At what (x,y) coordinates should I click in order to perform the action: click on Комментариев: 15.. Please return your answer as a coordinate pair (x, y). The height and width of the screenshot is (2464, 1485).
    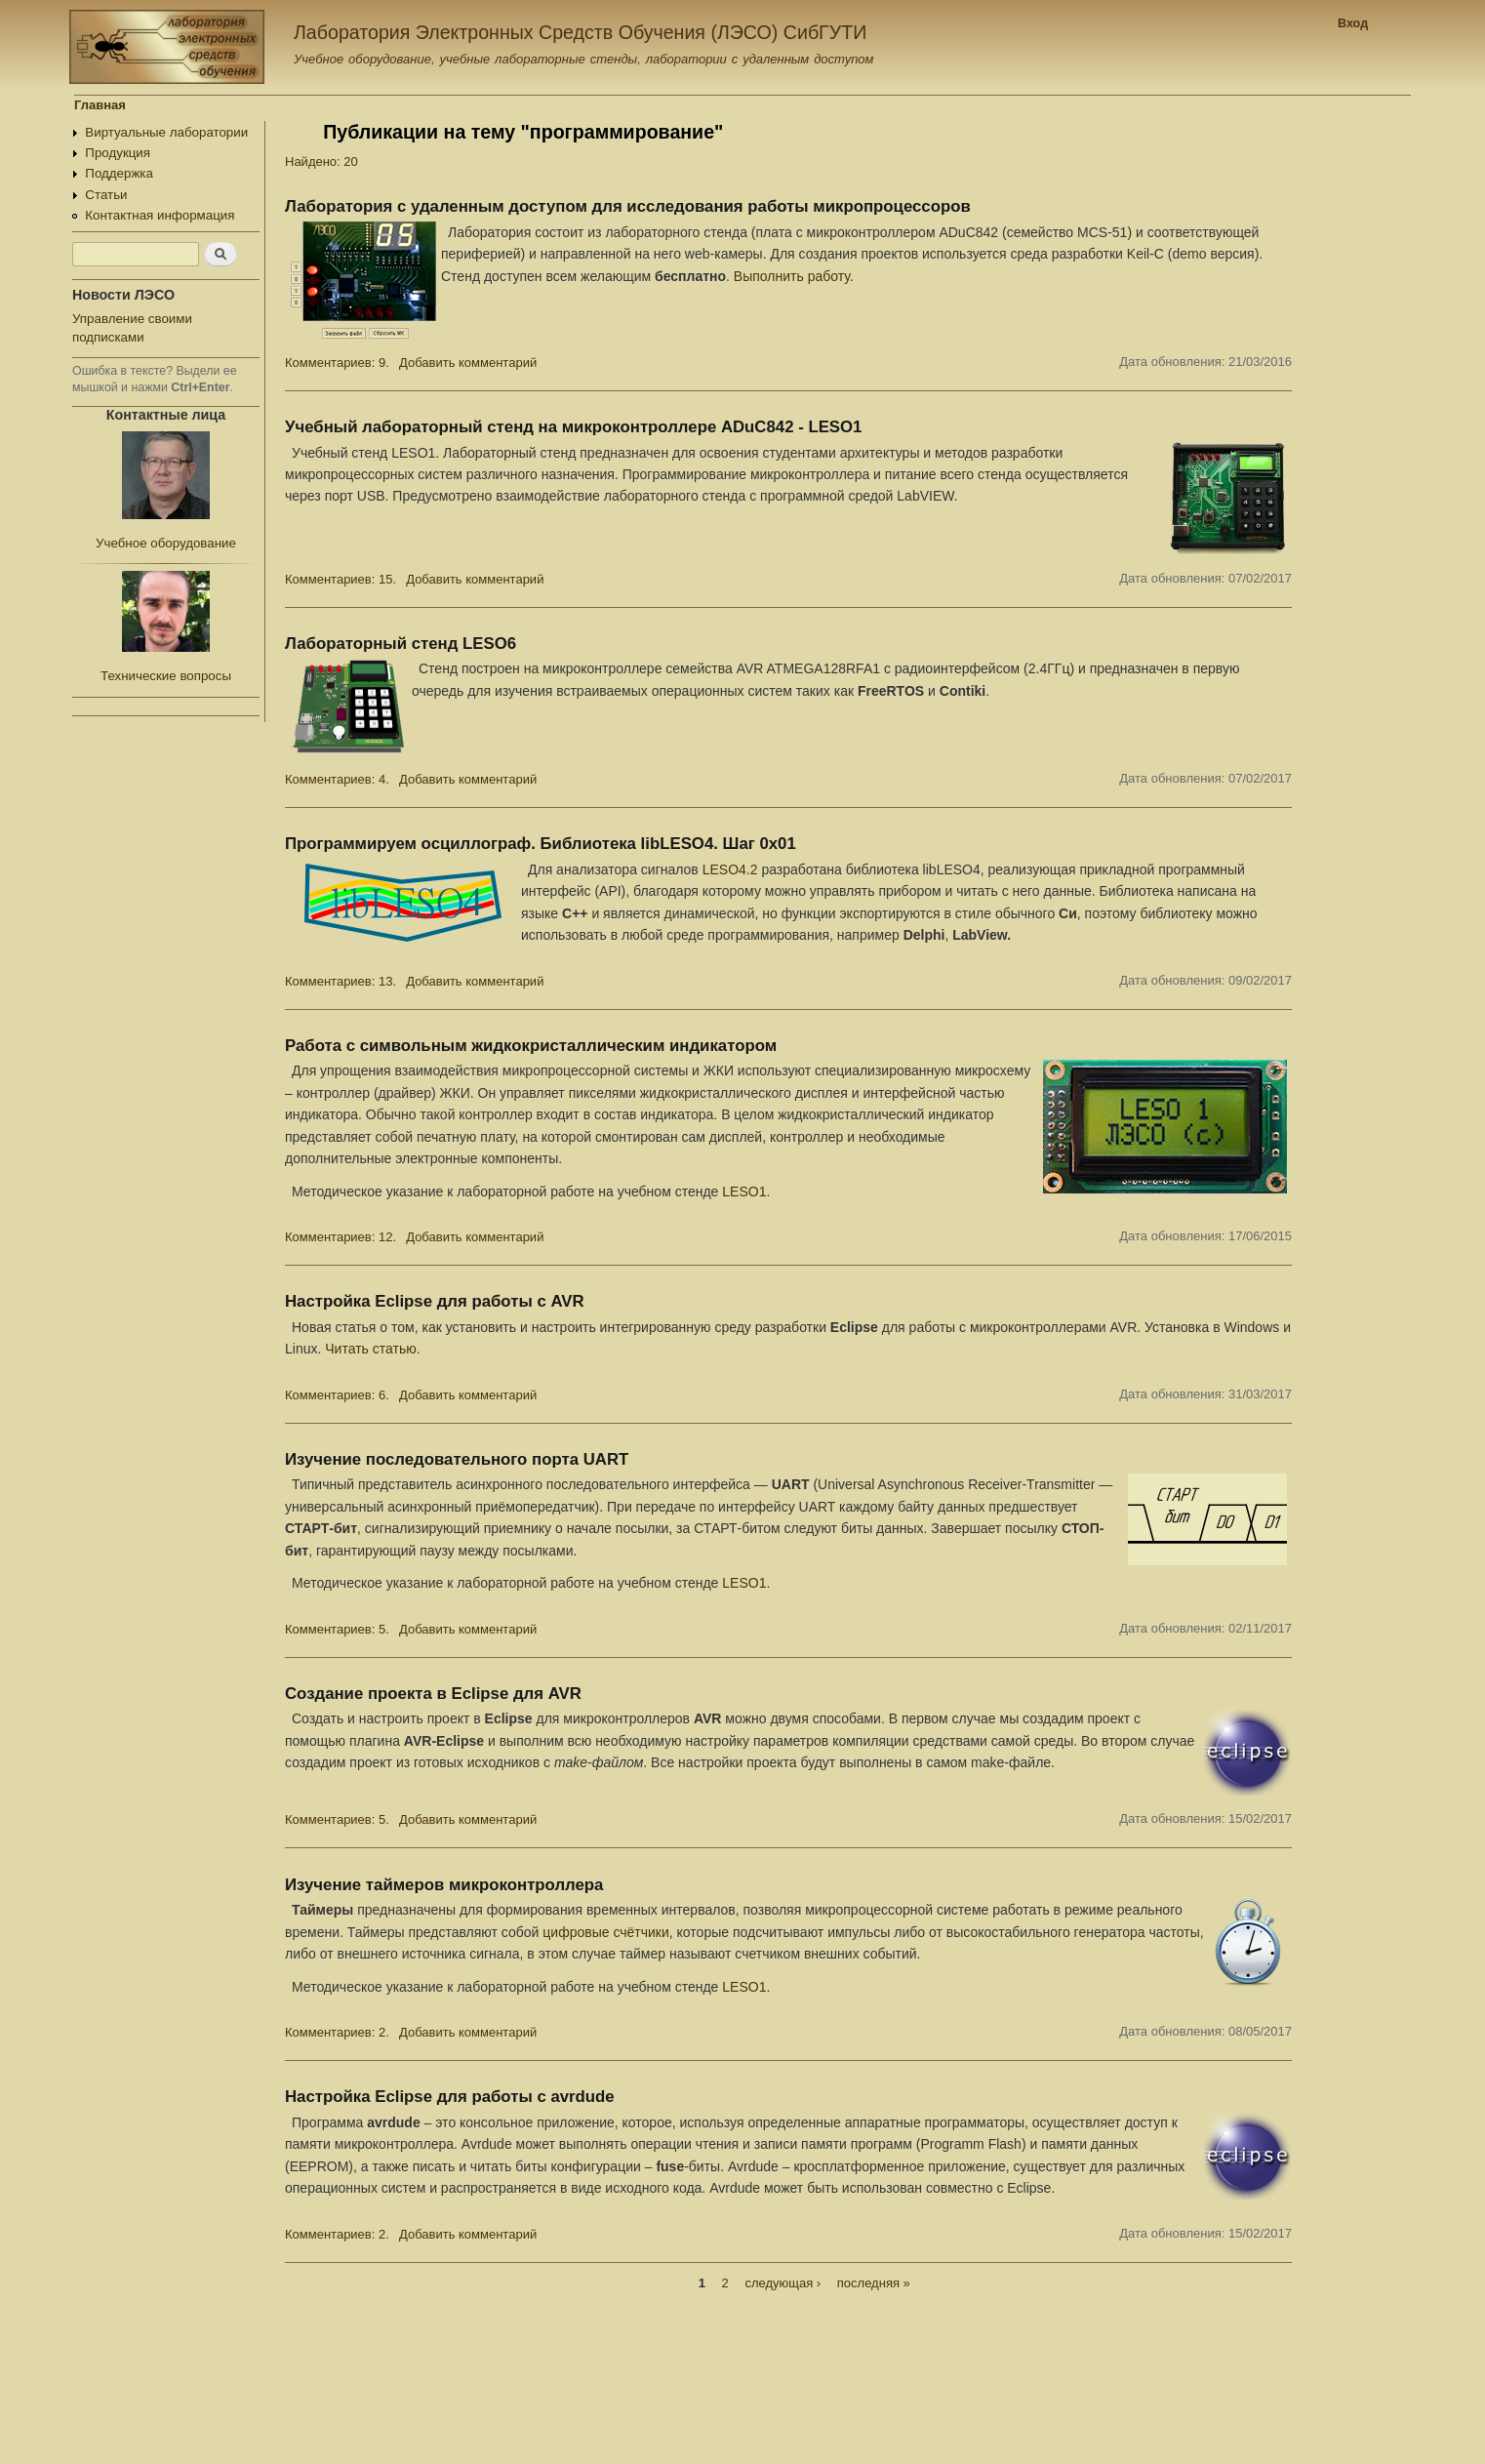
    Looking at the image, I should click on (340, 579).